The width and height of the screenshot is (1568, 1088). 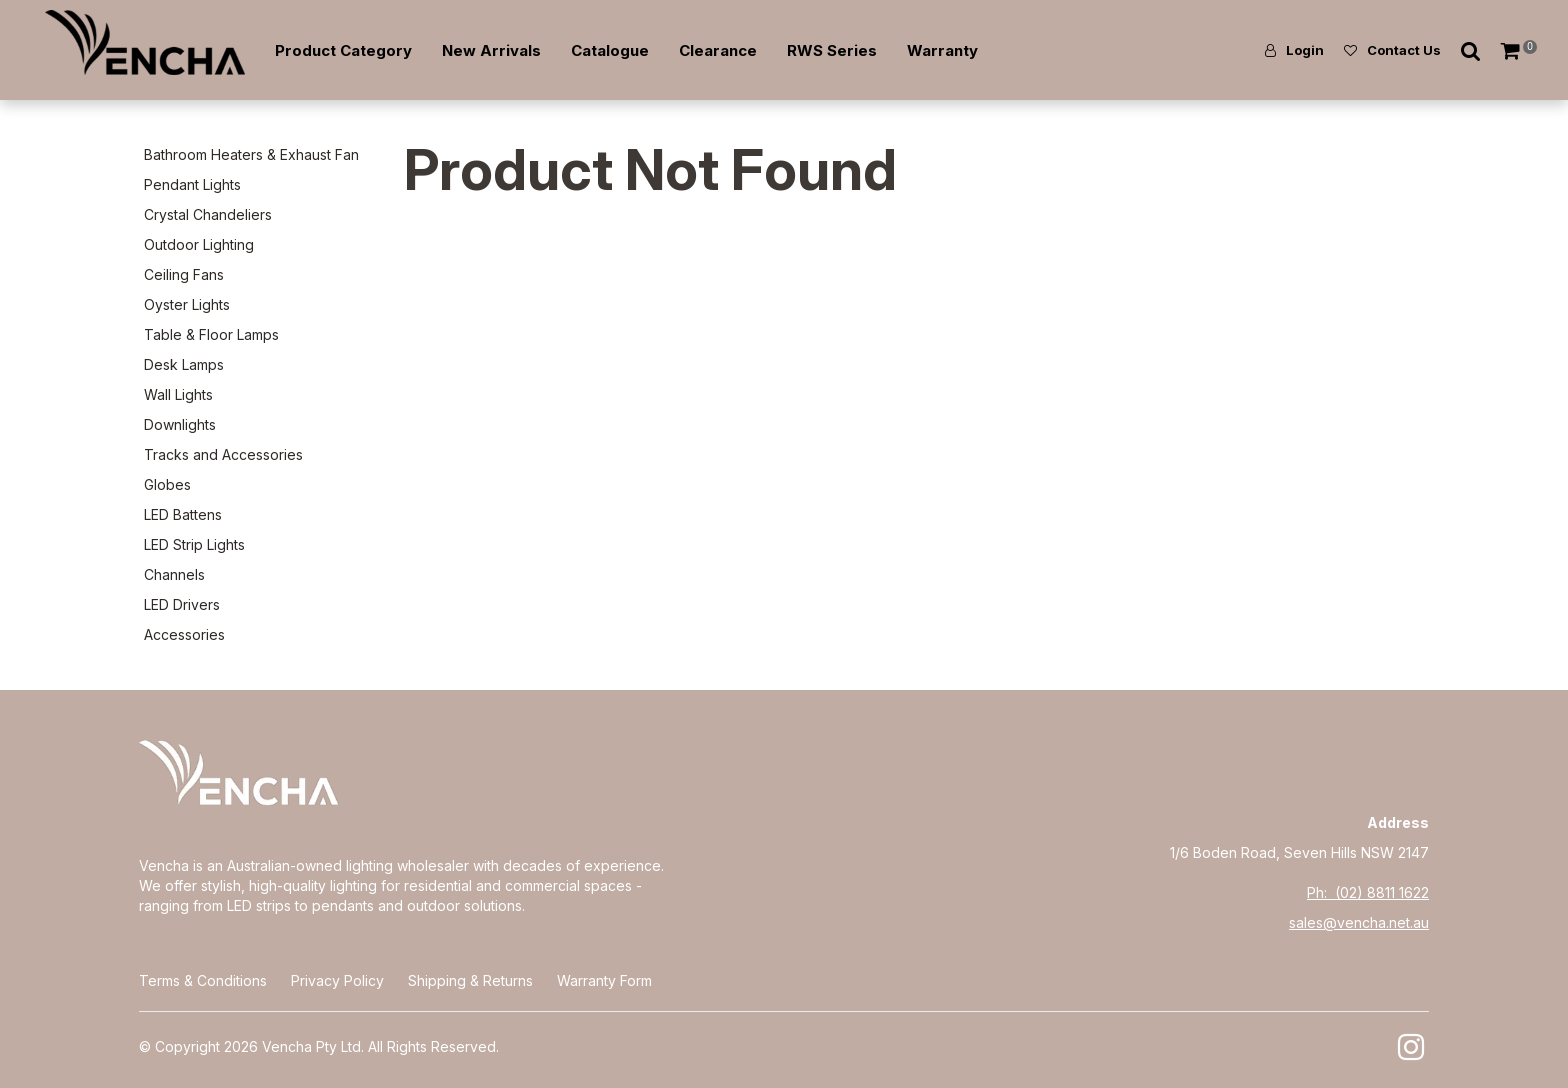 I want to click on Pendant Lights [tab], so click(x=192, y=184).